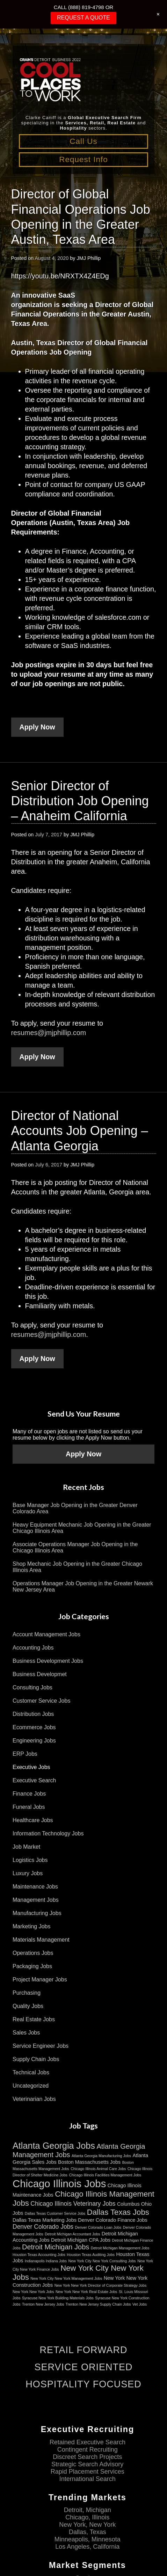 Image resolution: width=167 pixels, height=2576 pixels. Describe the element at coordinates (33, 1953) in the screenshot. I see `Operations Jobs` at that location.